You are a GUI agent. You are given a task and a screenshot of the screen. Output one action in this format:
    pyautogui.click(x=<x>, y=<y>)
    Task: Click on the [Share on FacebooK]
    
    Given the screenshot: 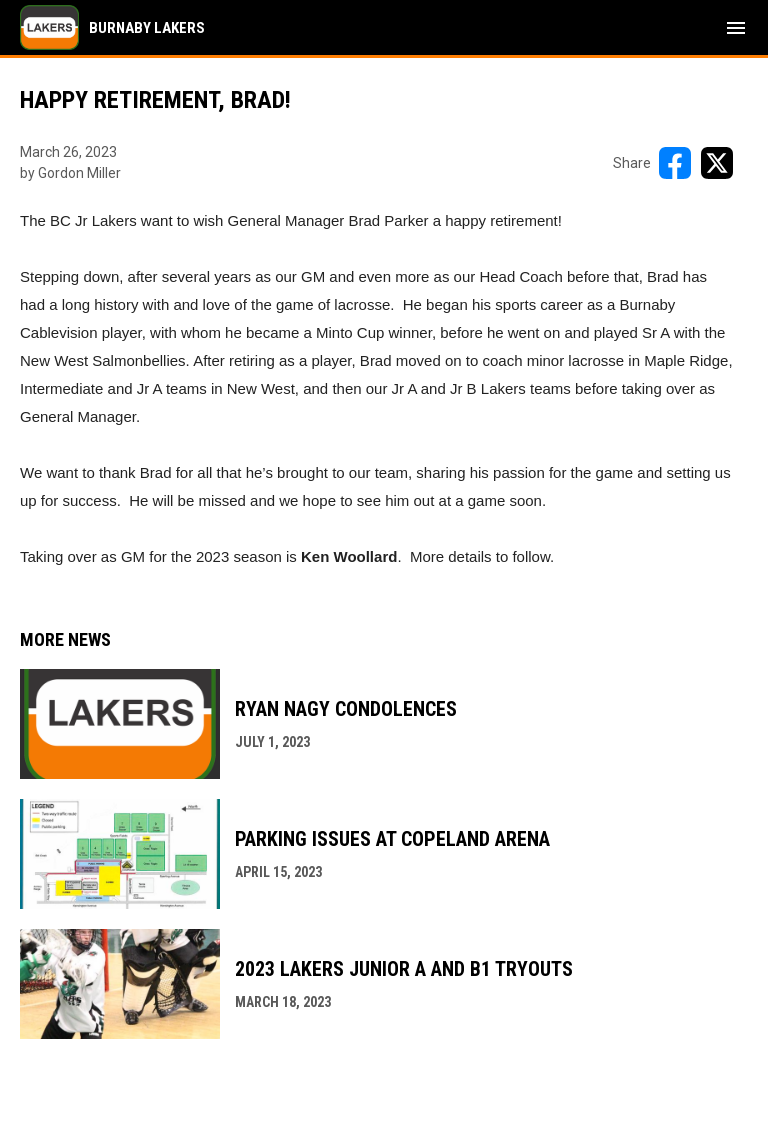 What is the action you would take?
    pyautogui.click(x=675, y=163)
    